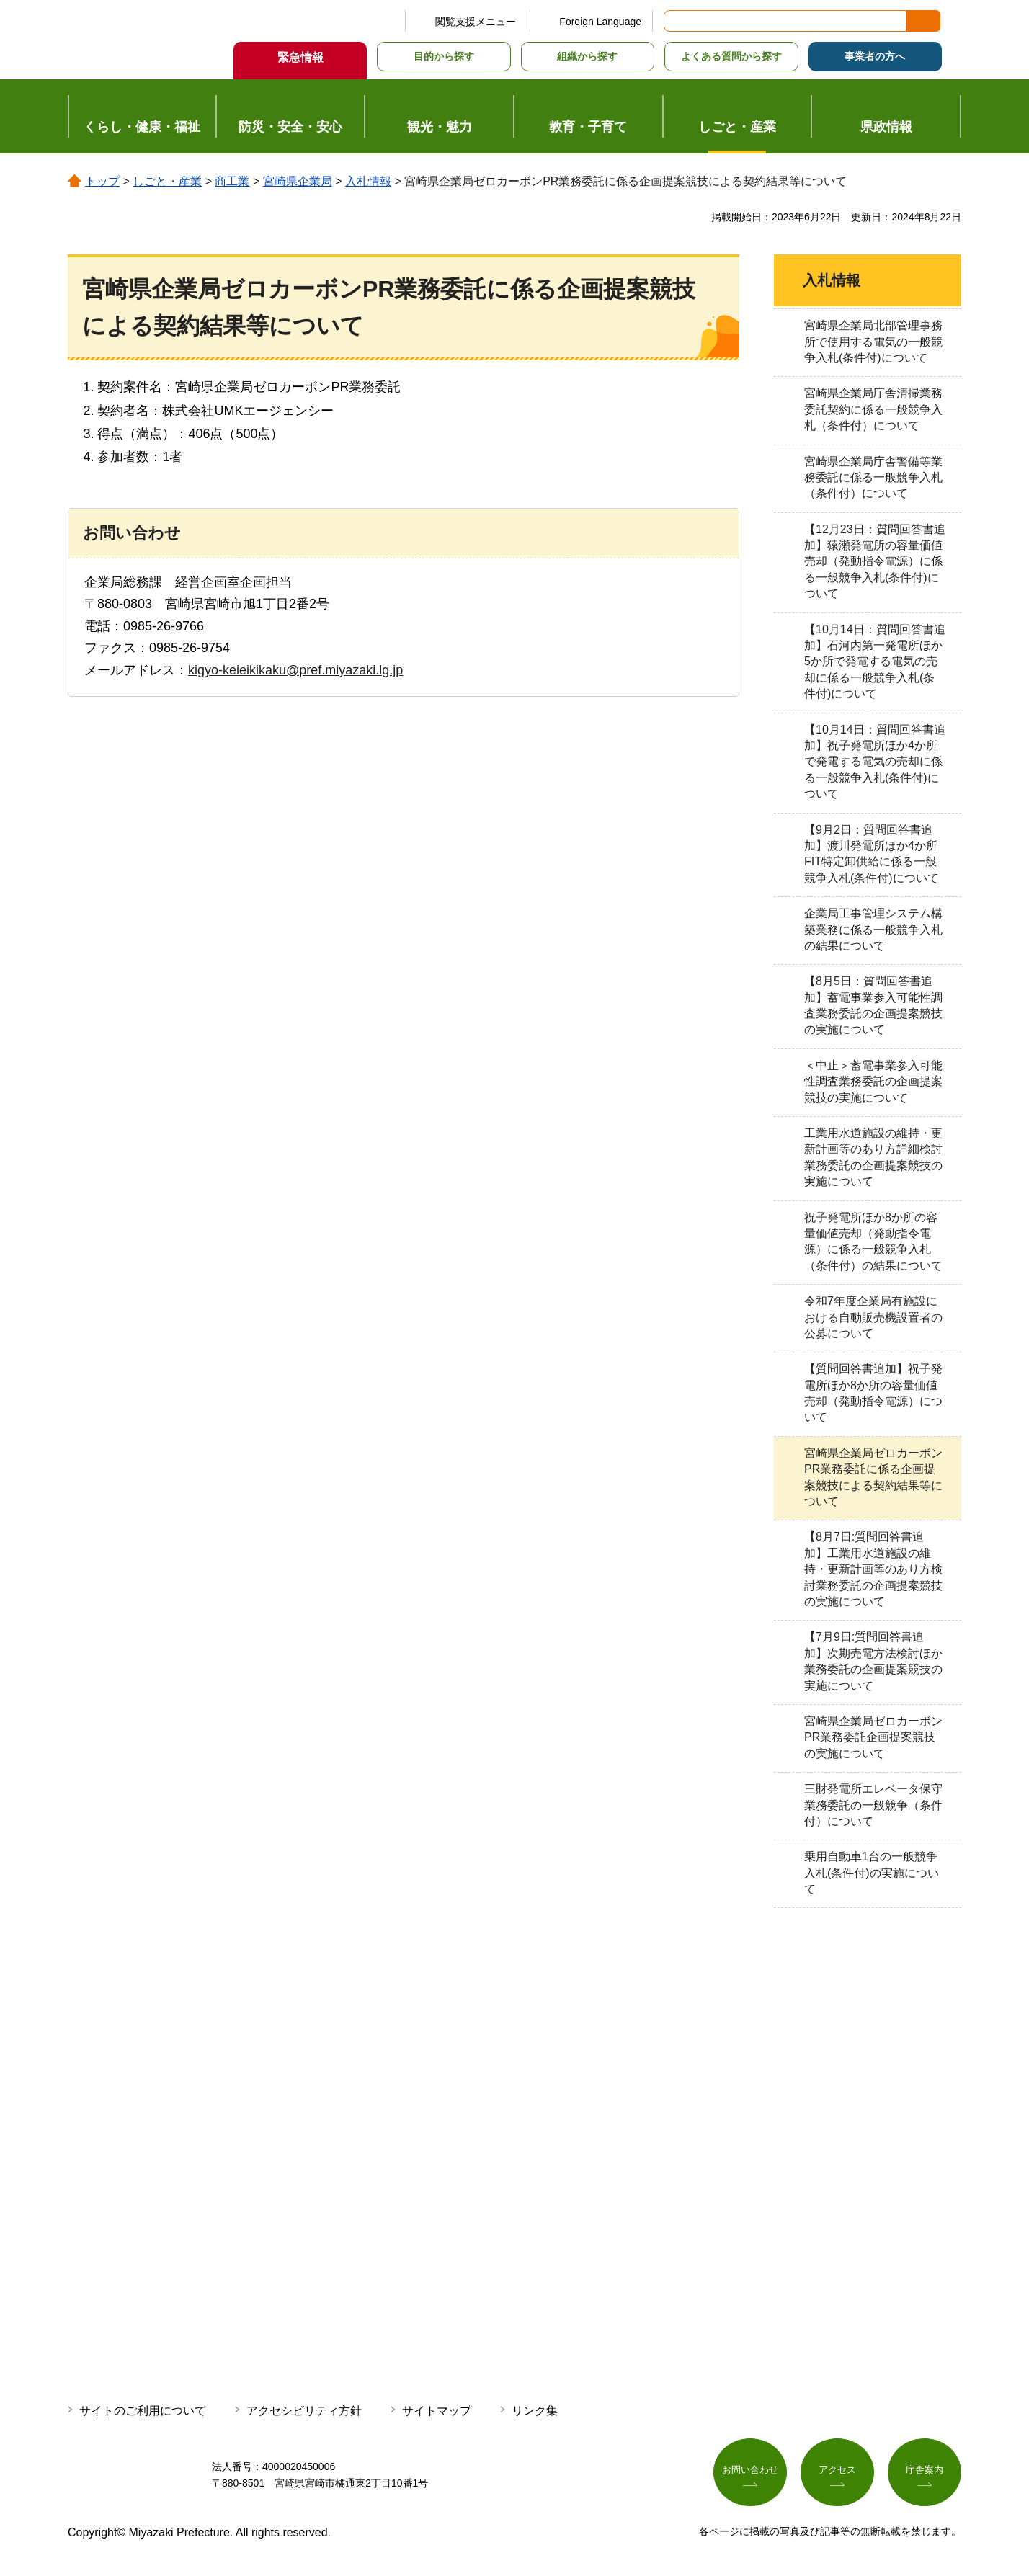  What do you see at coordinates (295, 670) in the screenshot?
I see `kigyo-keieikikaku@pref.miyazaki.lg.jp` at bounding box center [295, 670].